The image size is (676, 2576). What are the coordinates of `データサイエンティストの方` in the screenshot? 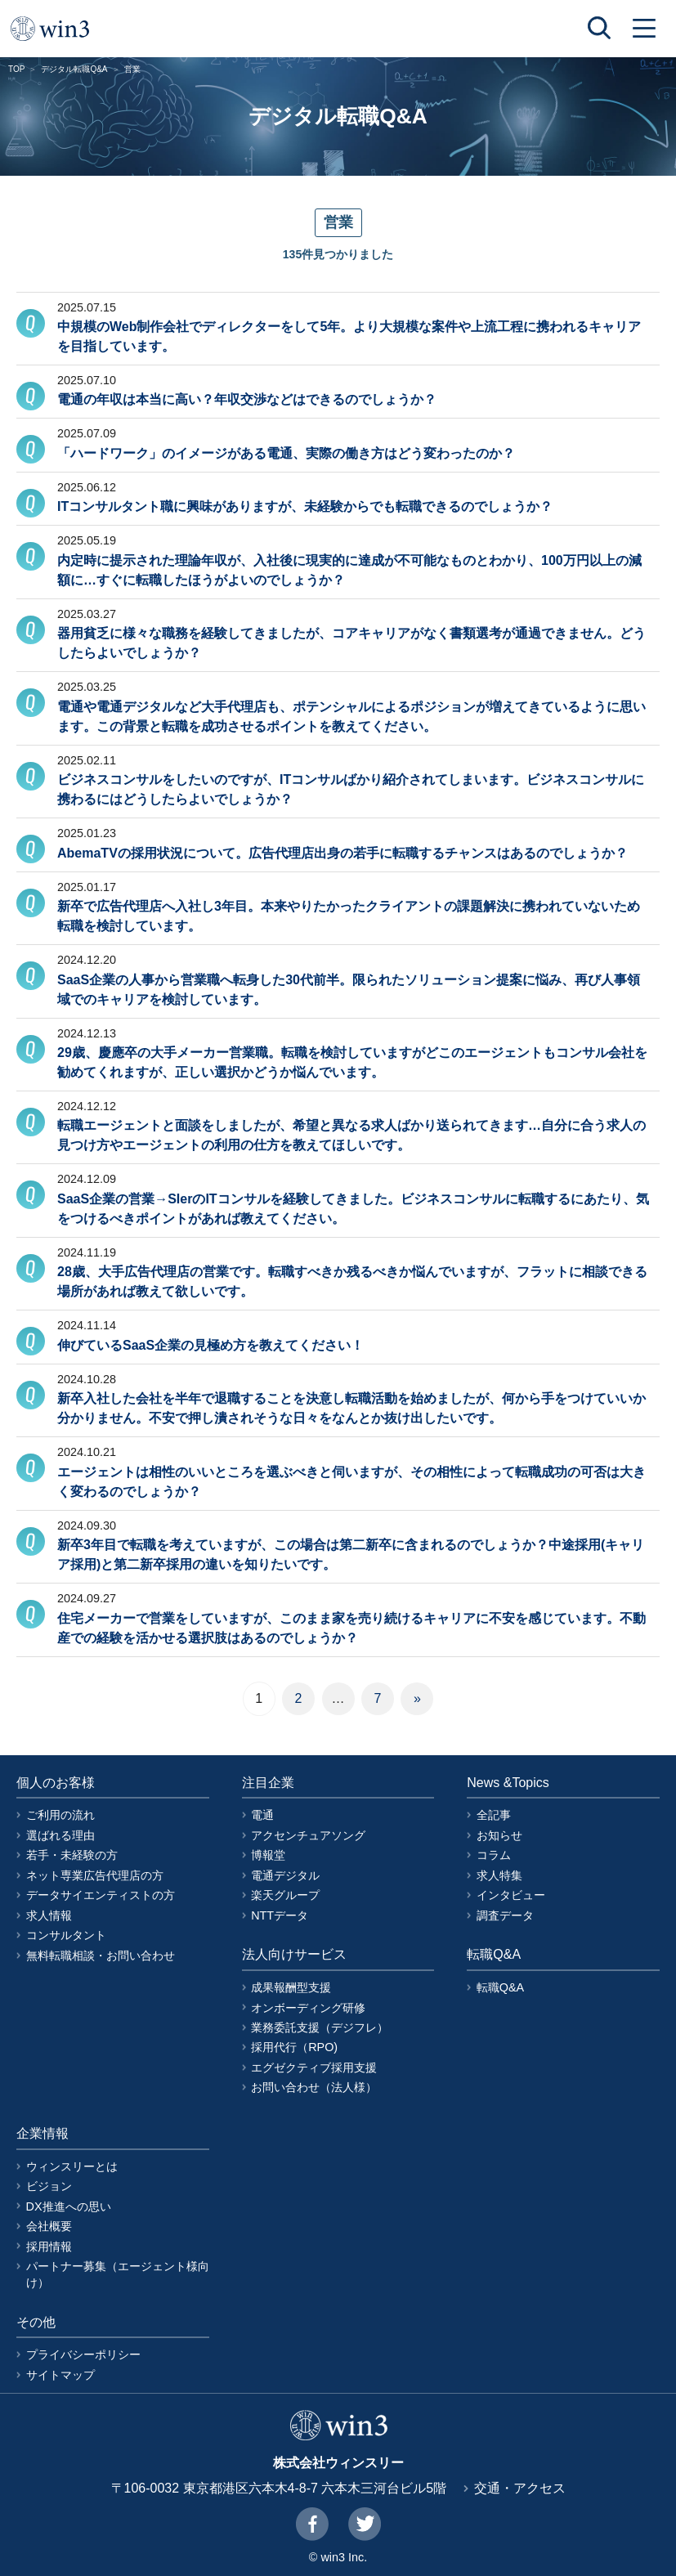 It's located at (100, 1895).